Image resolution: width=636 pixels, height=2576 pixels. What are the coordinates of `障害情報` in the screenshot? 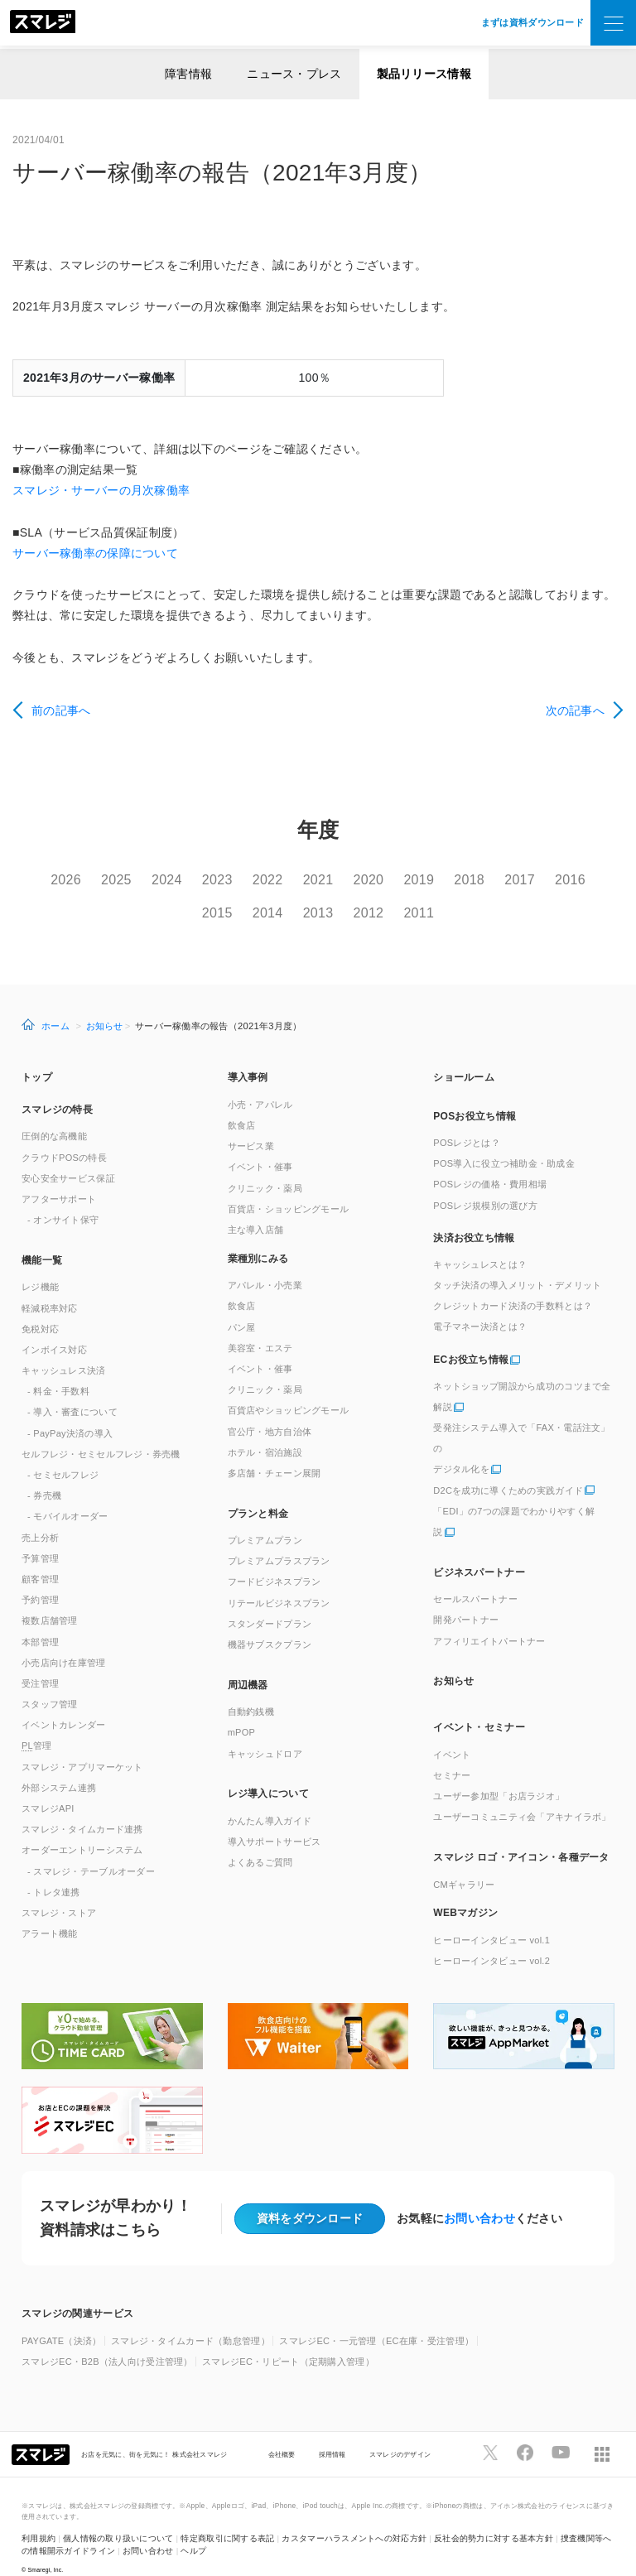 It's located at (188, 73).